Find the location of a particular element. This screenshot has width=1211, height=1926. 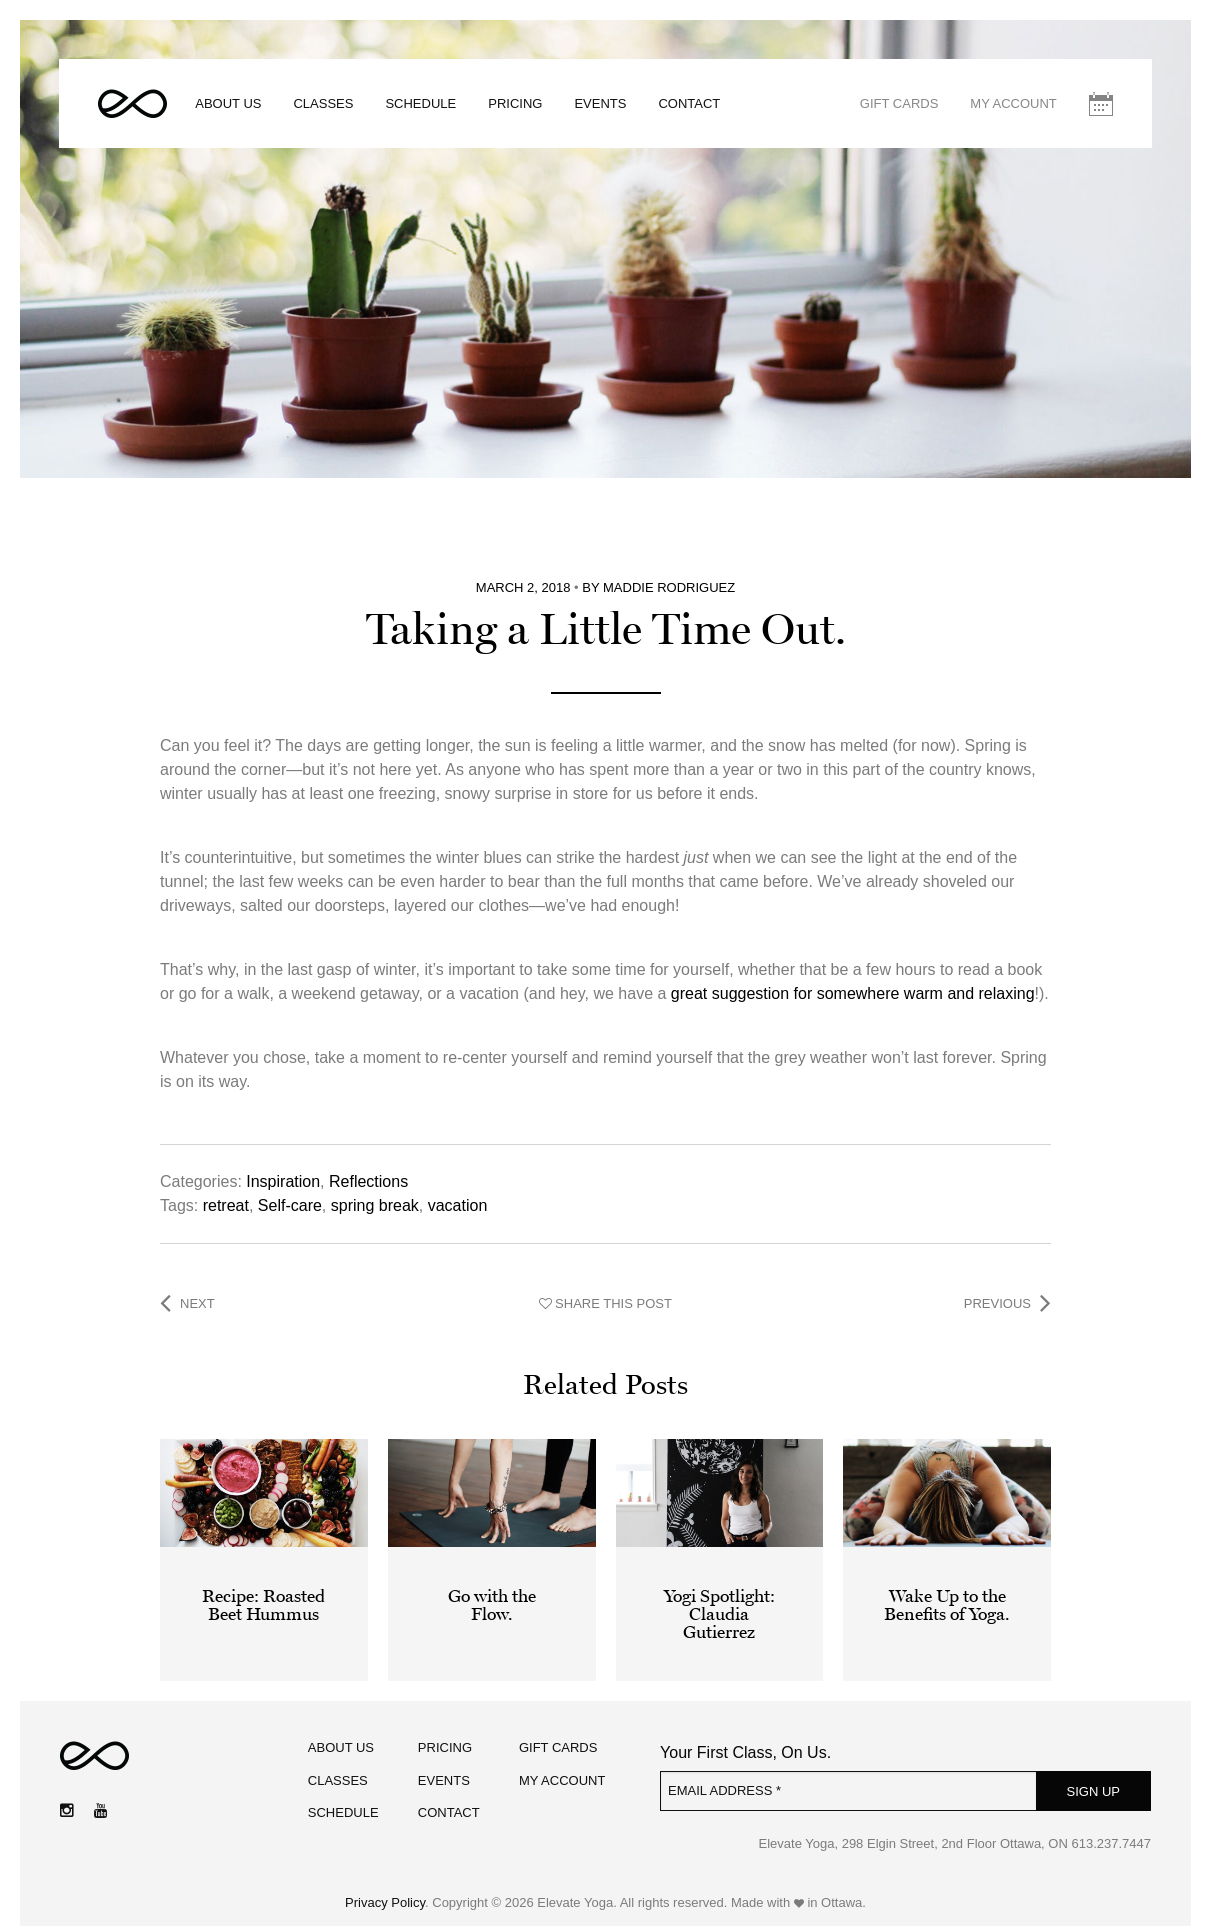

retreat is located at coordinates (226, 1189).